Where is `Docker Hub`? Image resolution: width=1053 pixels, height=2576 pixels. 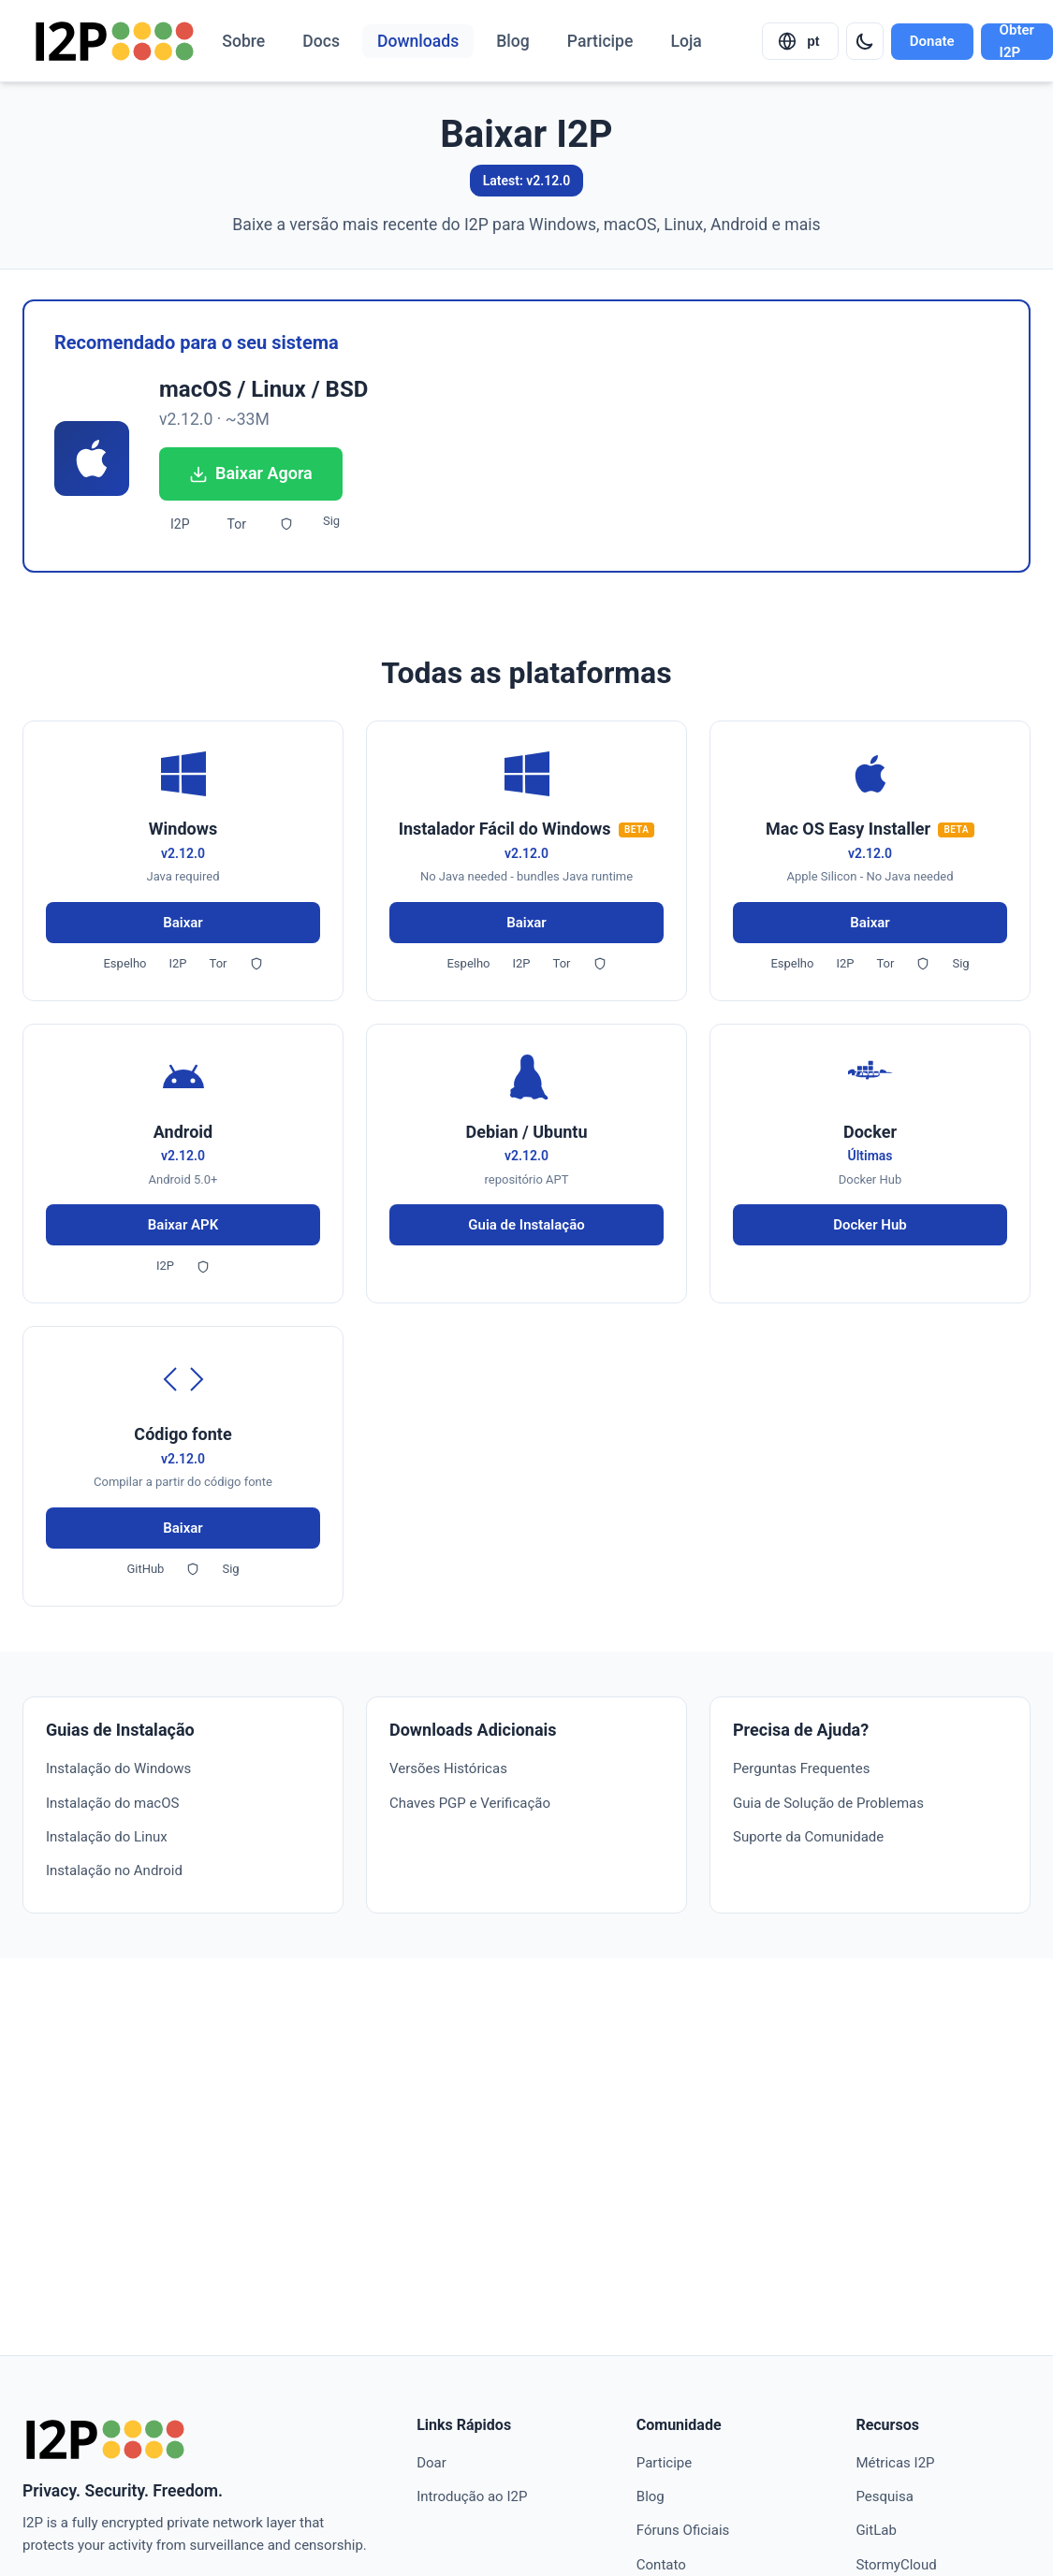
Docker Hub is located at coordinates (869, 1224).